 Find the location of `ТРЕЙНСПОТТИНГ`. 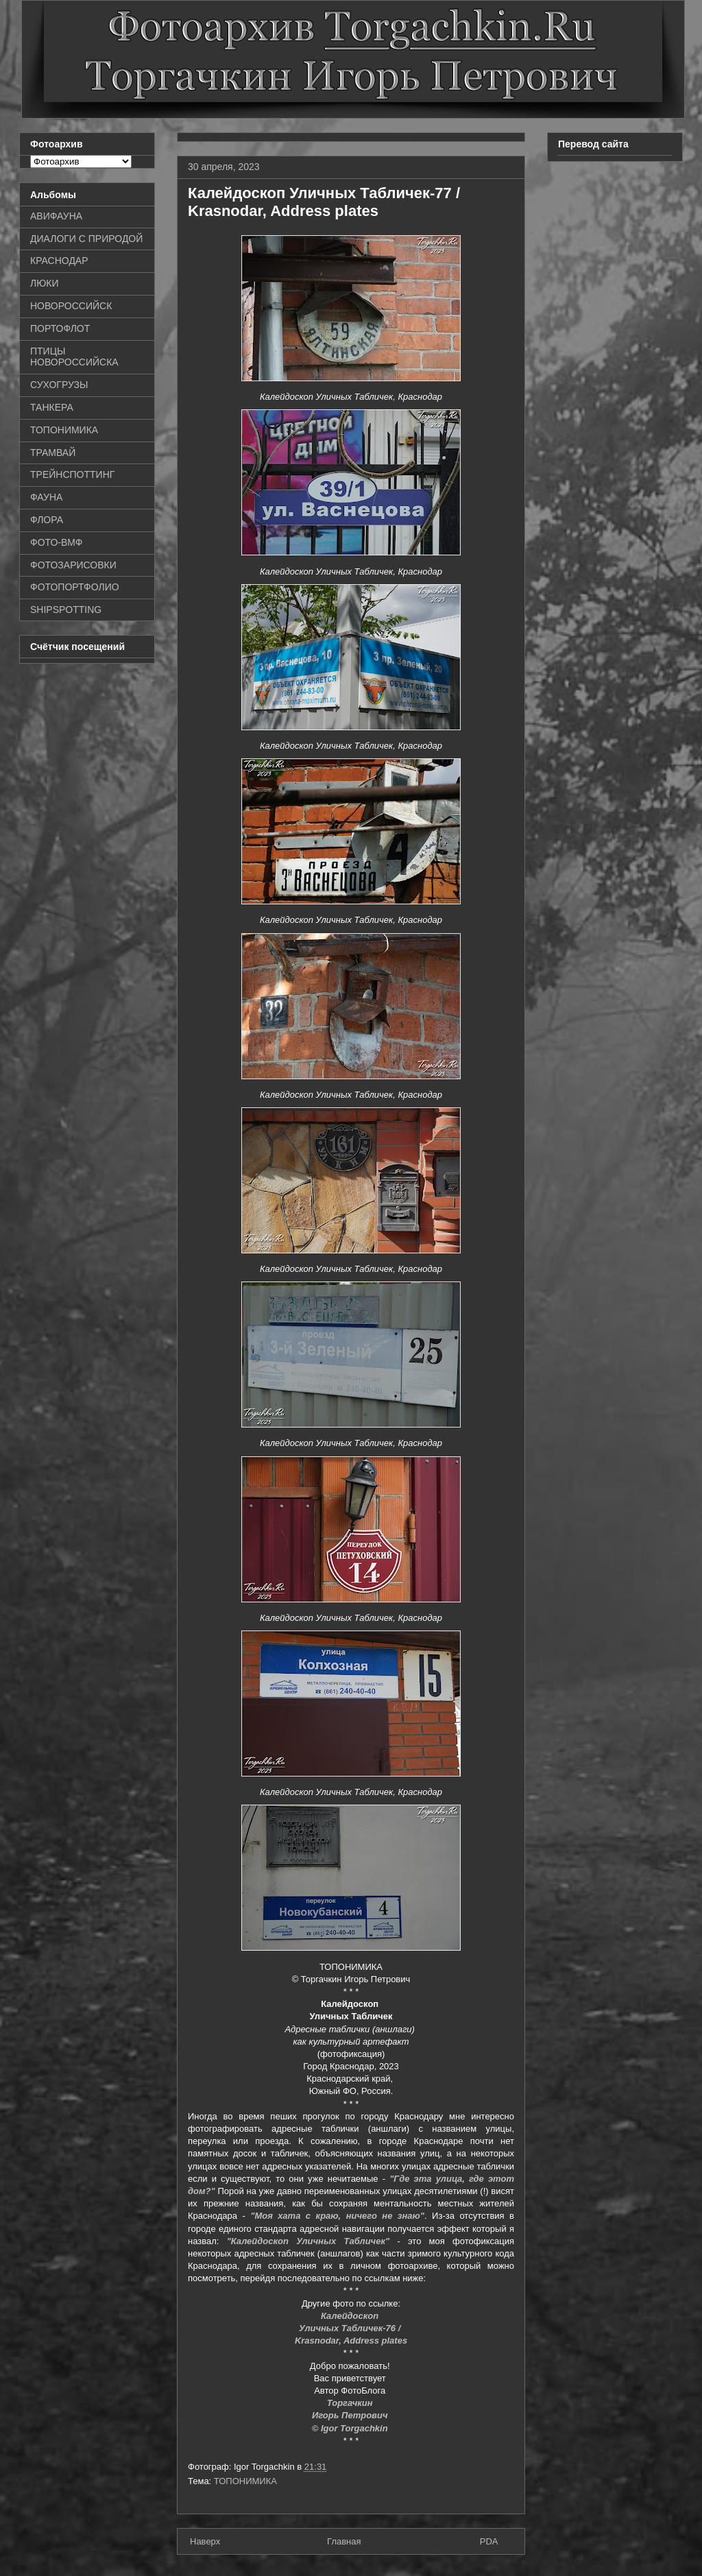

ТРЕЙНСПОТТИНГ is located at coordinates (72, 474).